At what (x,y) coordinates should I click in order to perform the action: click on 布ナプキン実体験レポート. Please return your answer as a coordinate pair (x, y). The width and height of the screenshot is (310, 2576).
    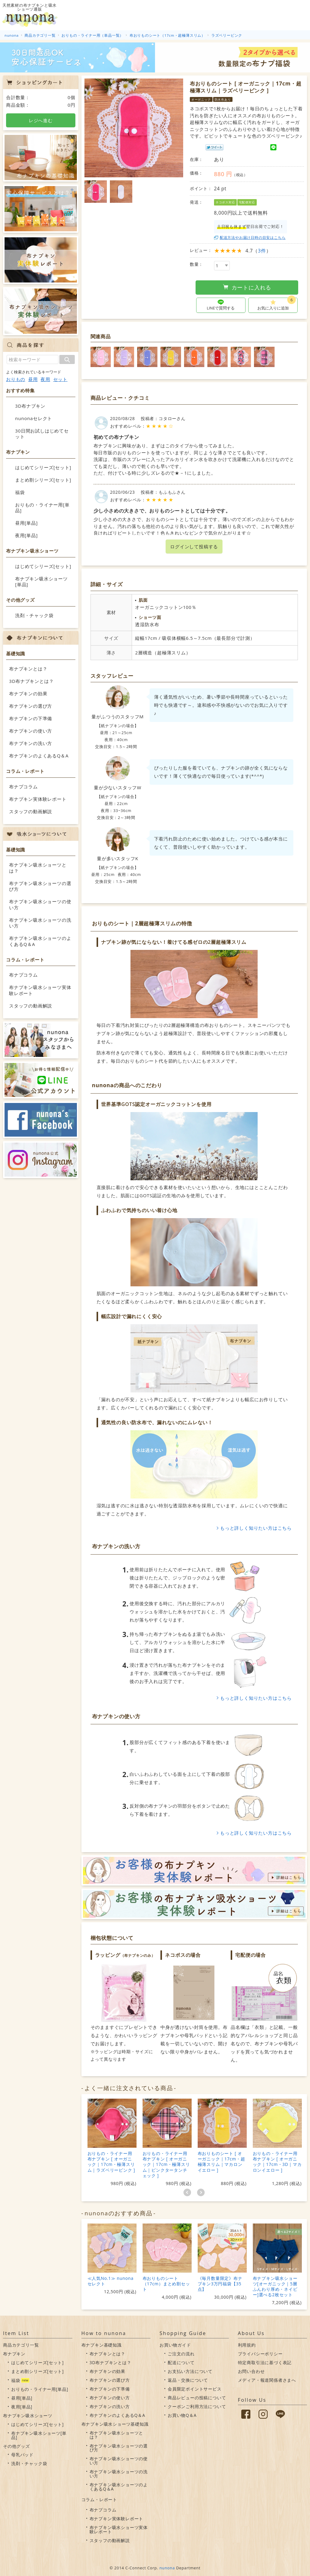
    Looking at the image, I should click on (38, 799).